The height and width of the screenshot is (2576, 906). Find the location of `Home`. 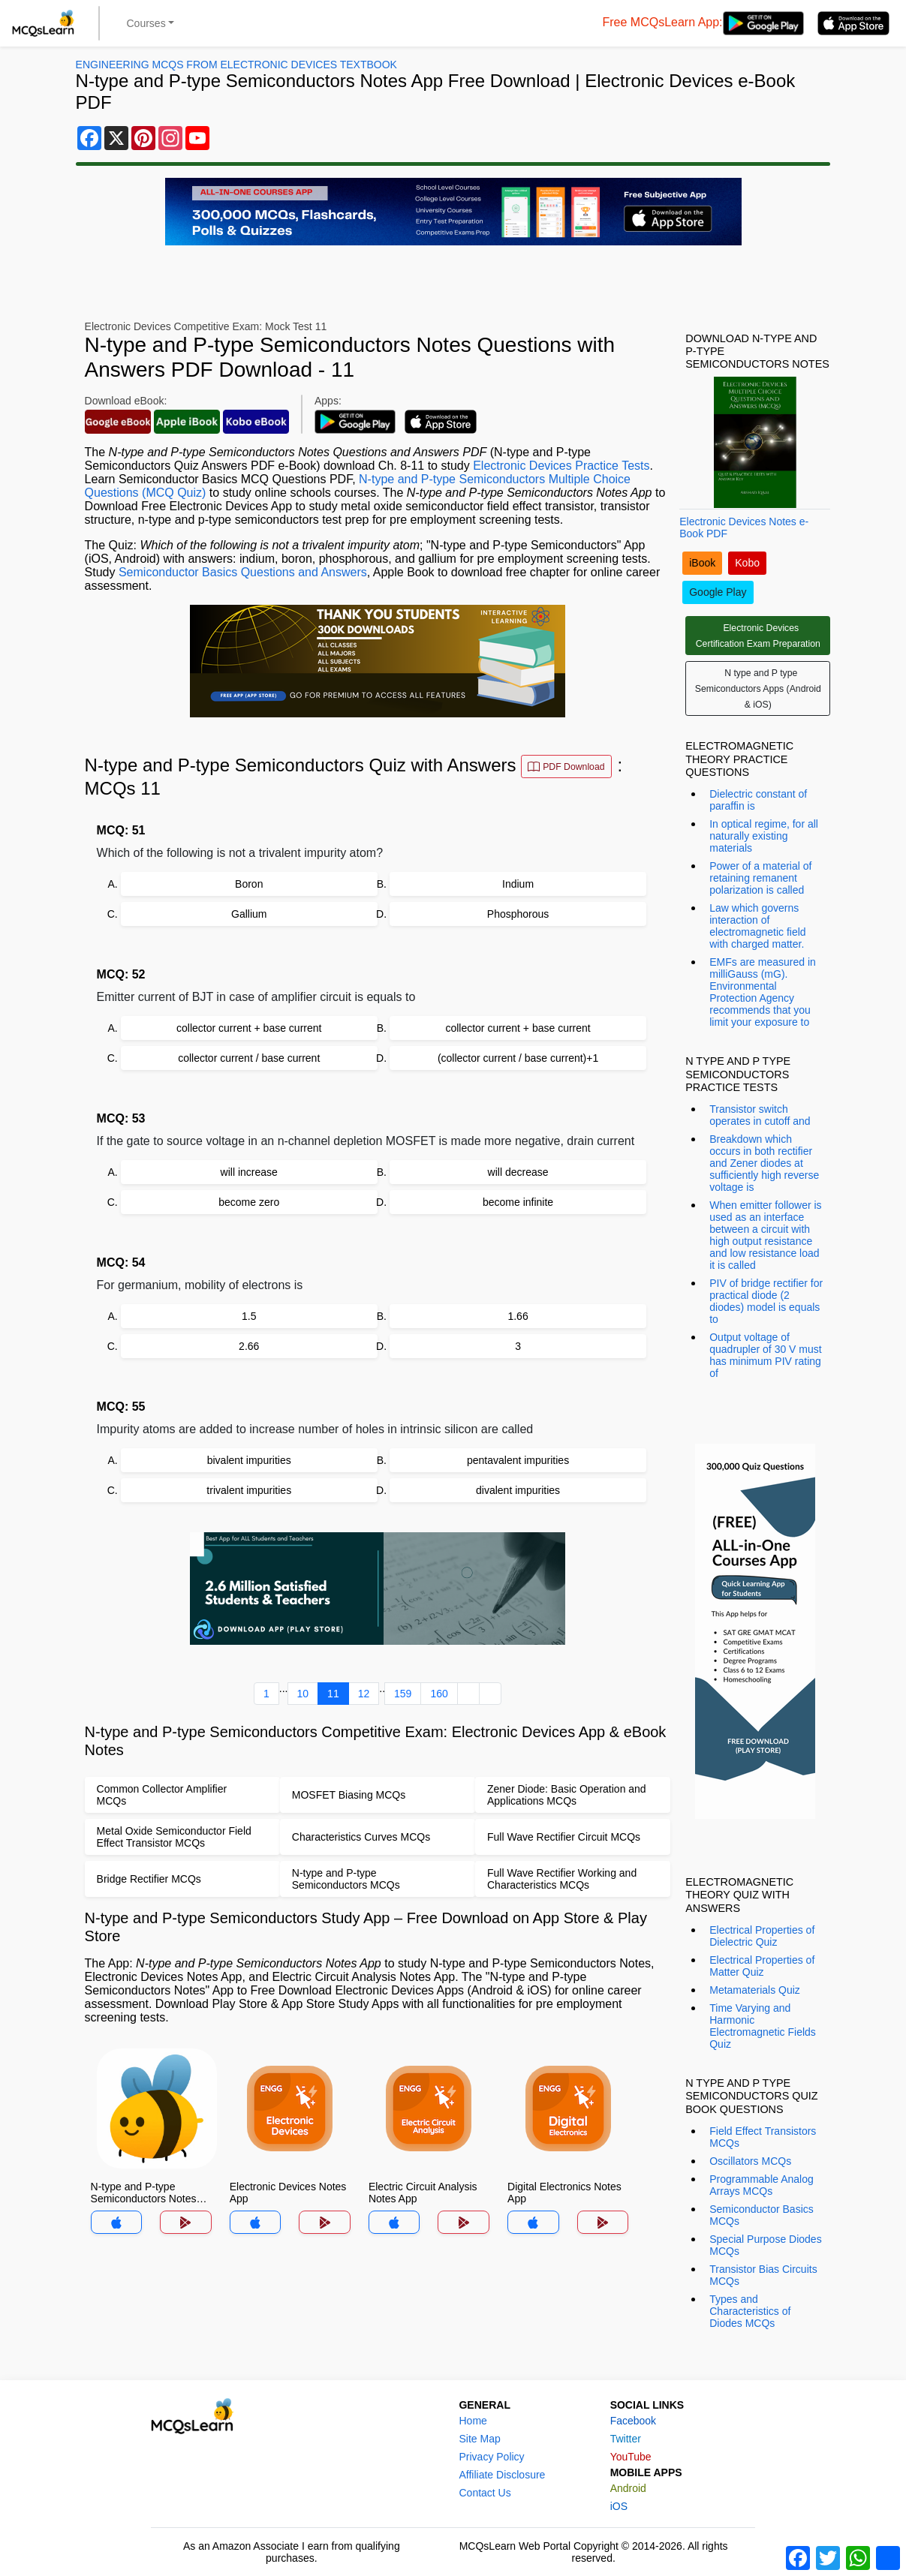

Home is located at coordinates (472, 2421).